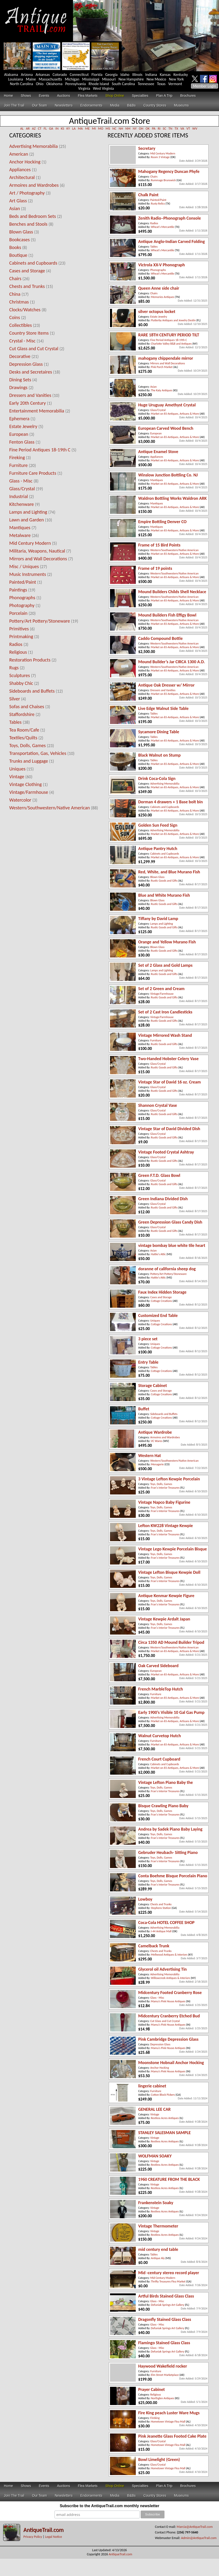 The image size is (219, 2576). Describe the element at coordinates (32, 2537) in the screenshot. I see `Privacy Policy` at that location.